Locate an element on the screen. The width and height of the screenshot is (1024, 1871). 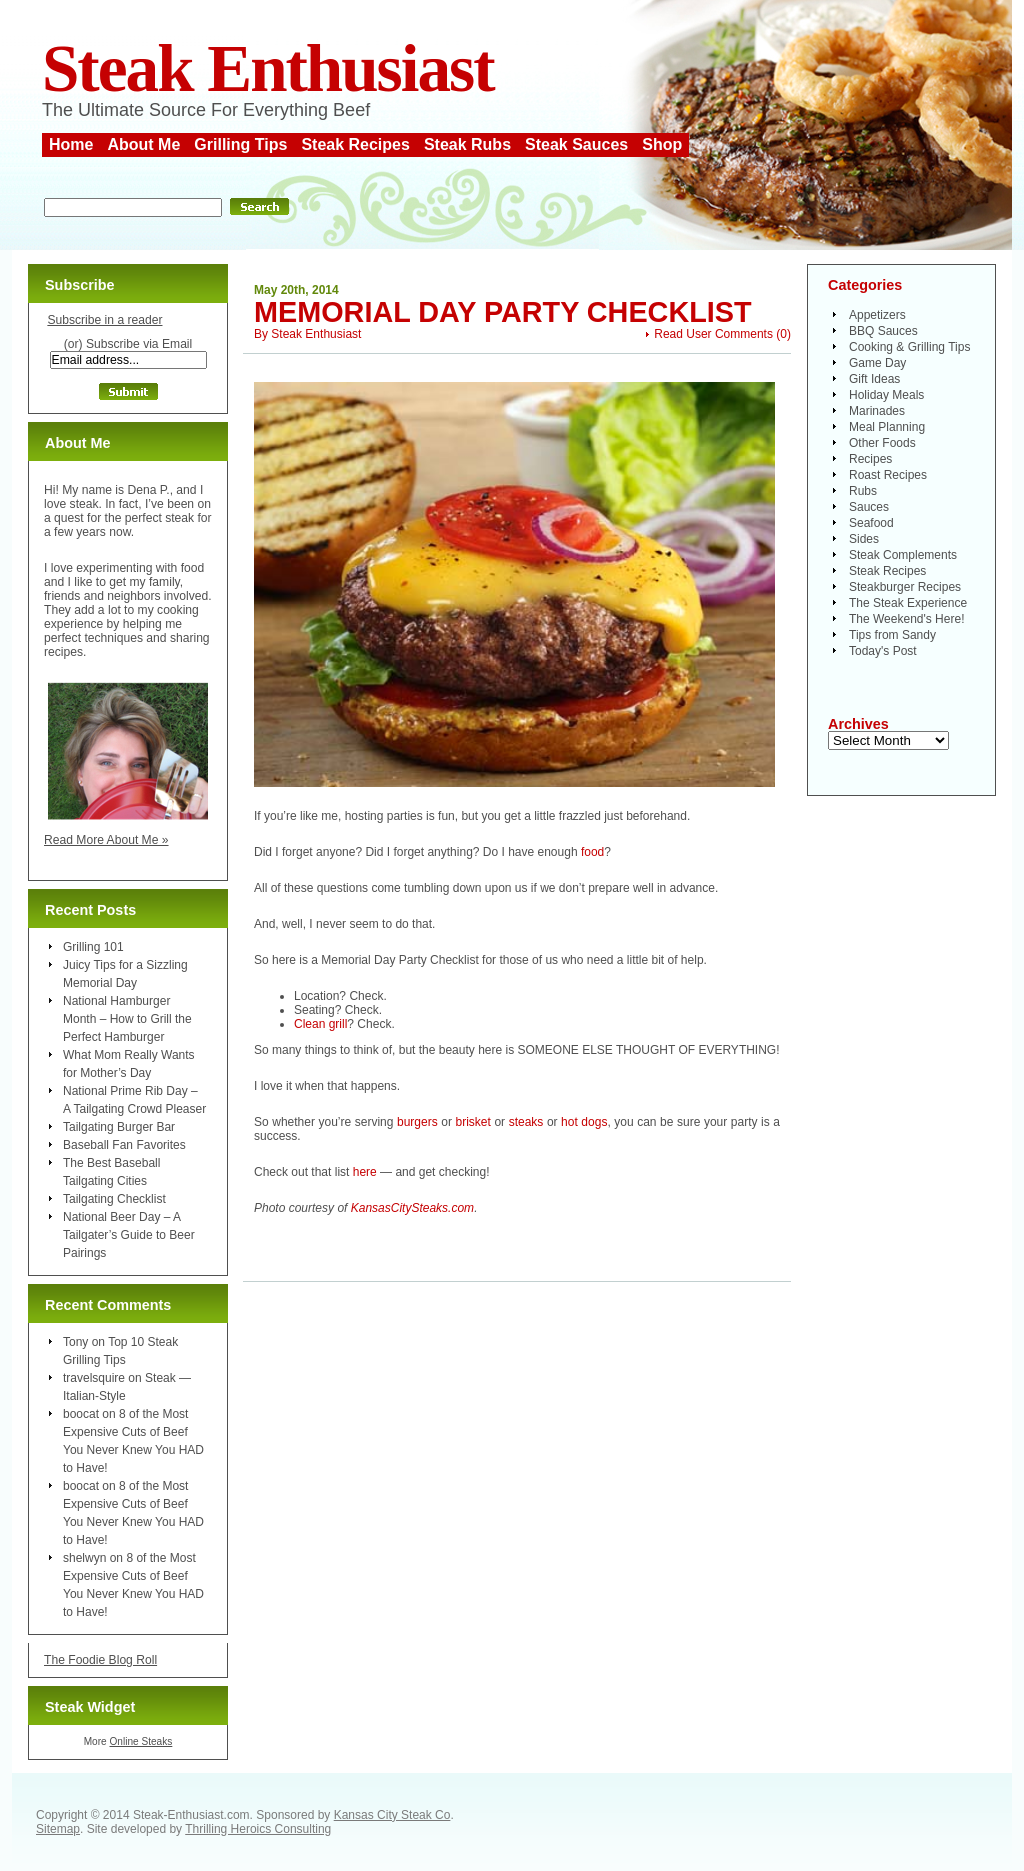
Sitemap is located at coordinates (58, 1829).